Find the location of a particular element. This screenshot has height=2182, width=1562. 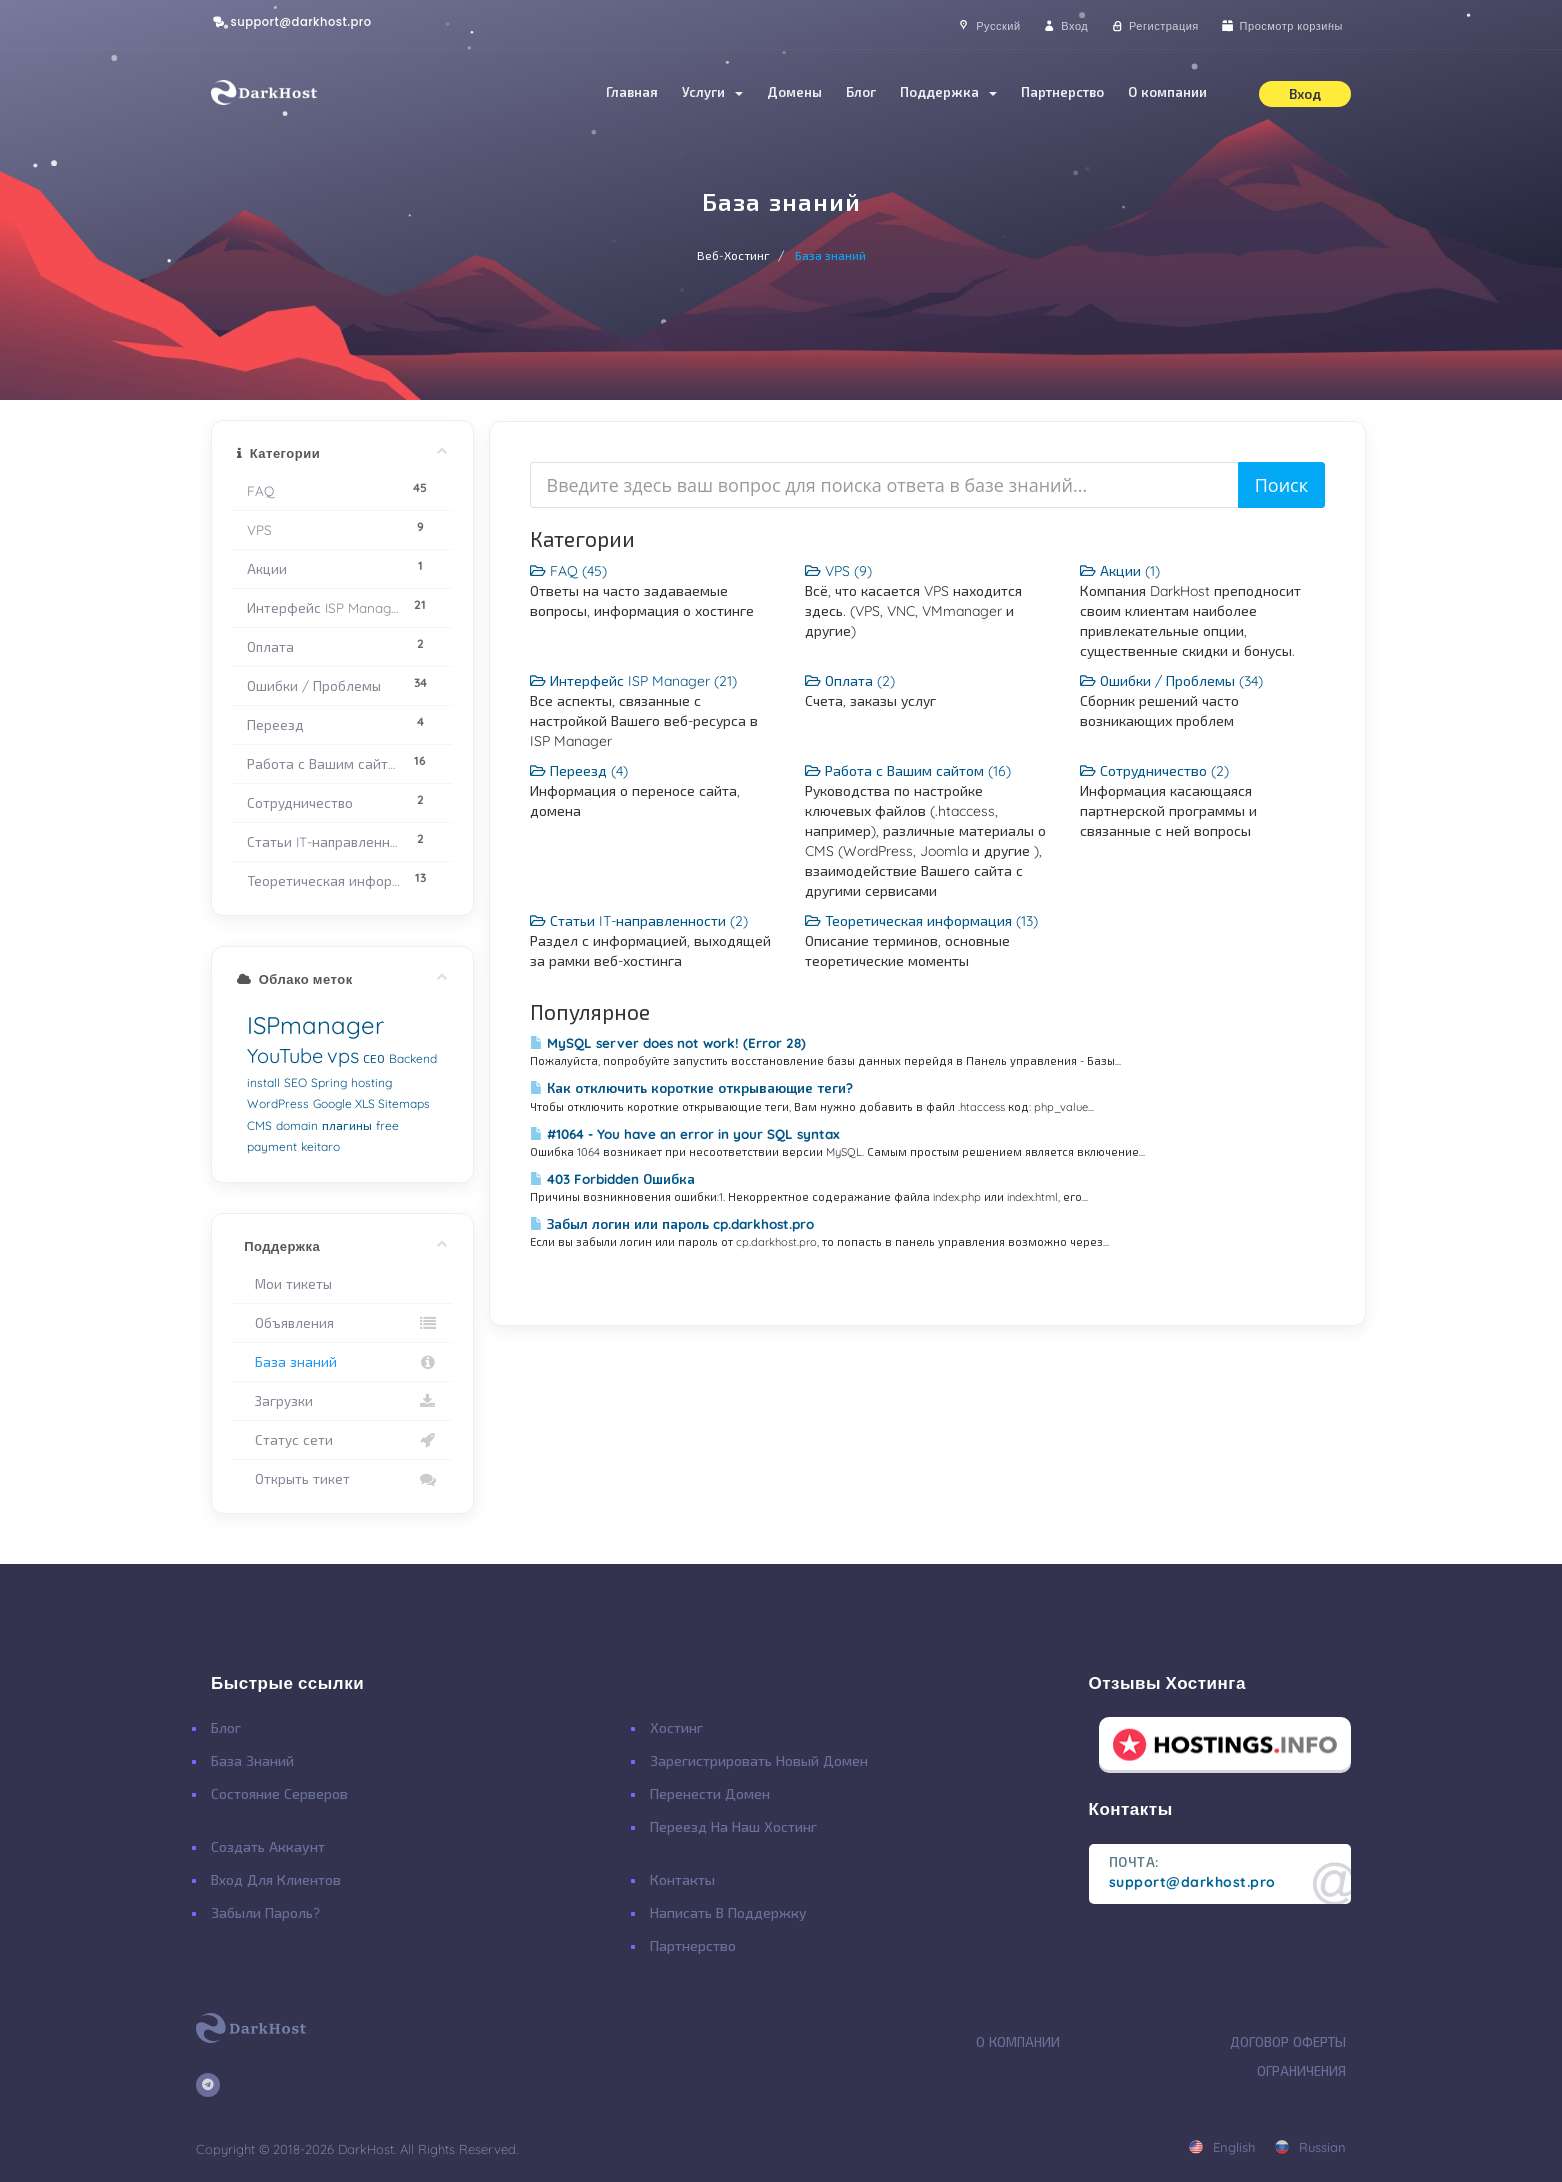

О Компании is located at coordinates (1018, 2042).